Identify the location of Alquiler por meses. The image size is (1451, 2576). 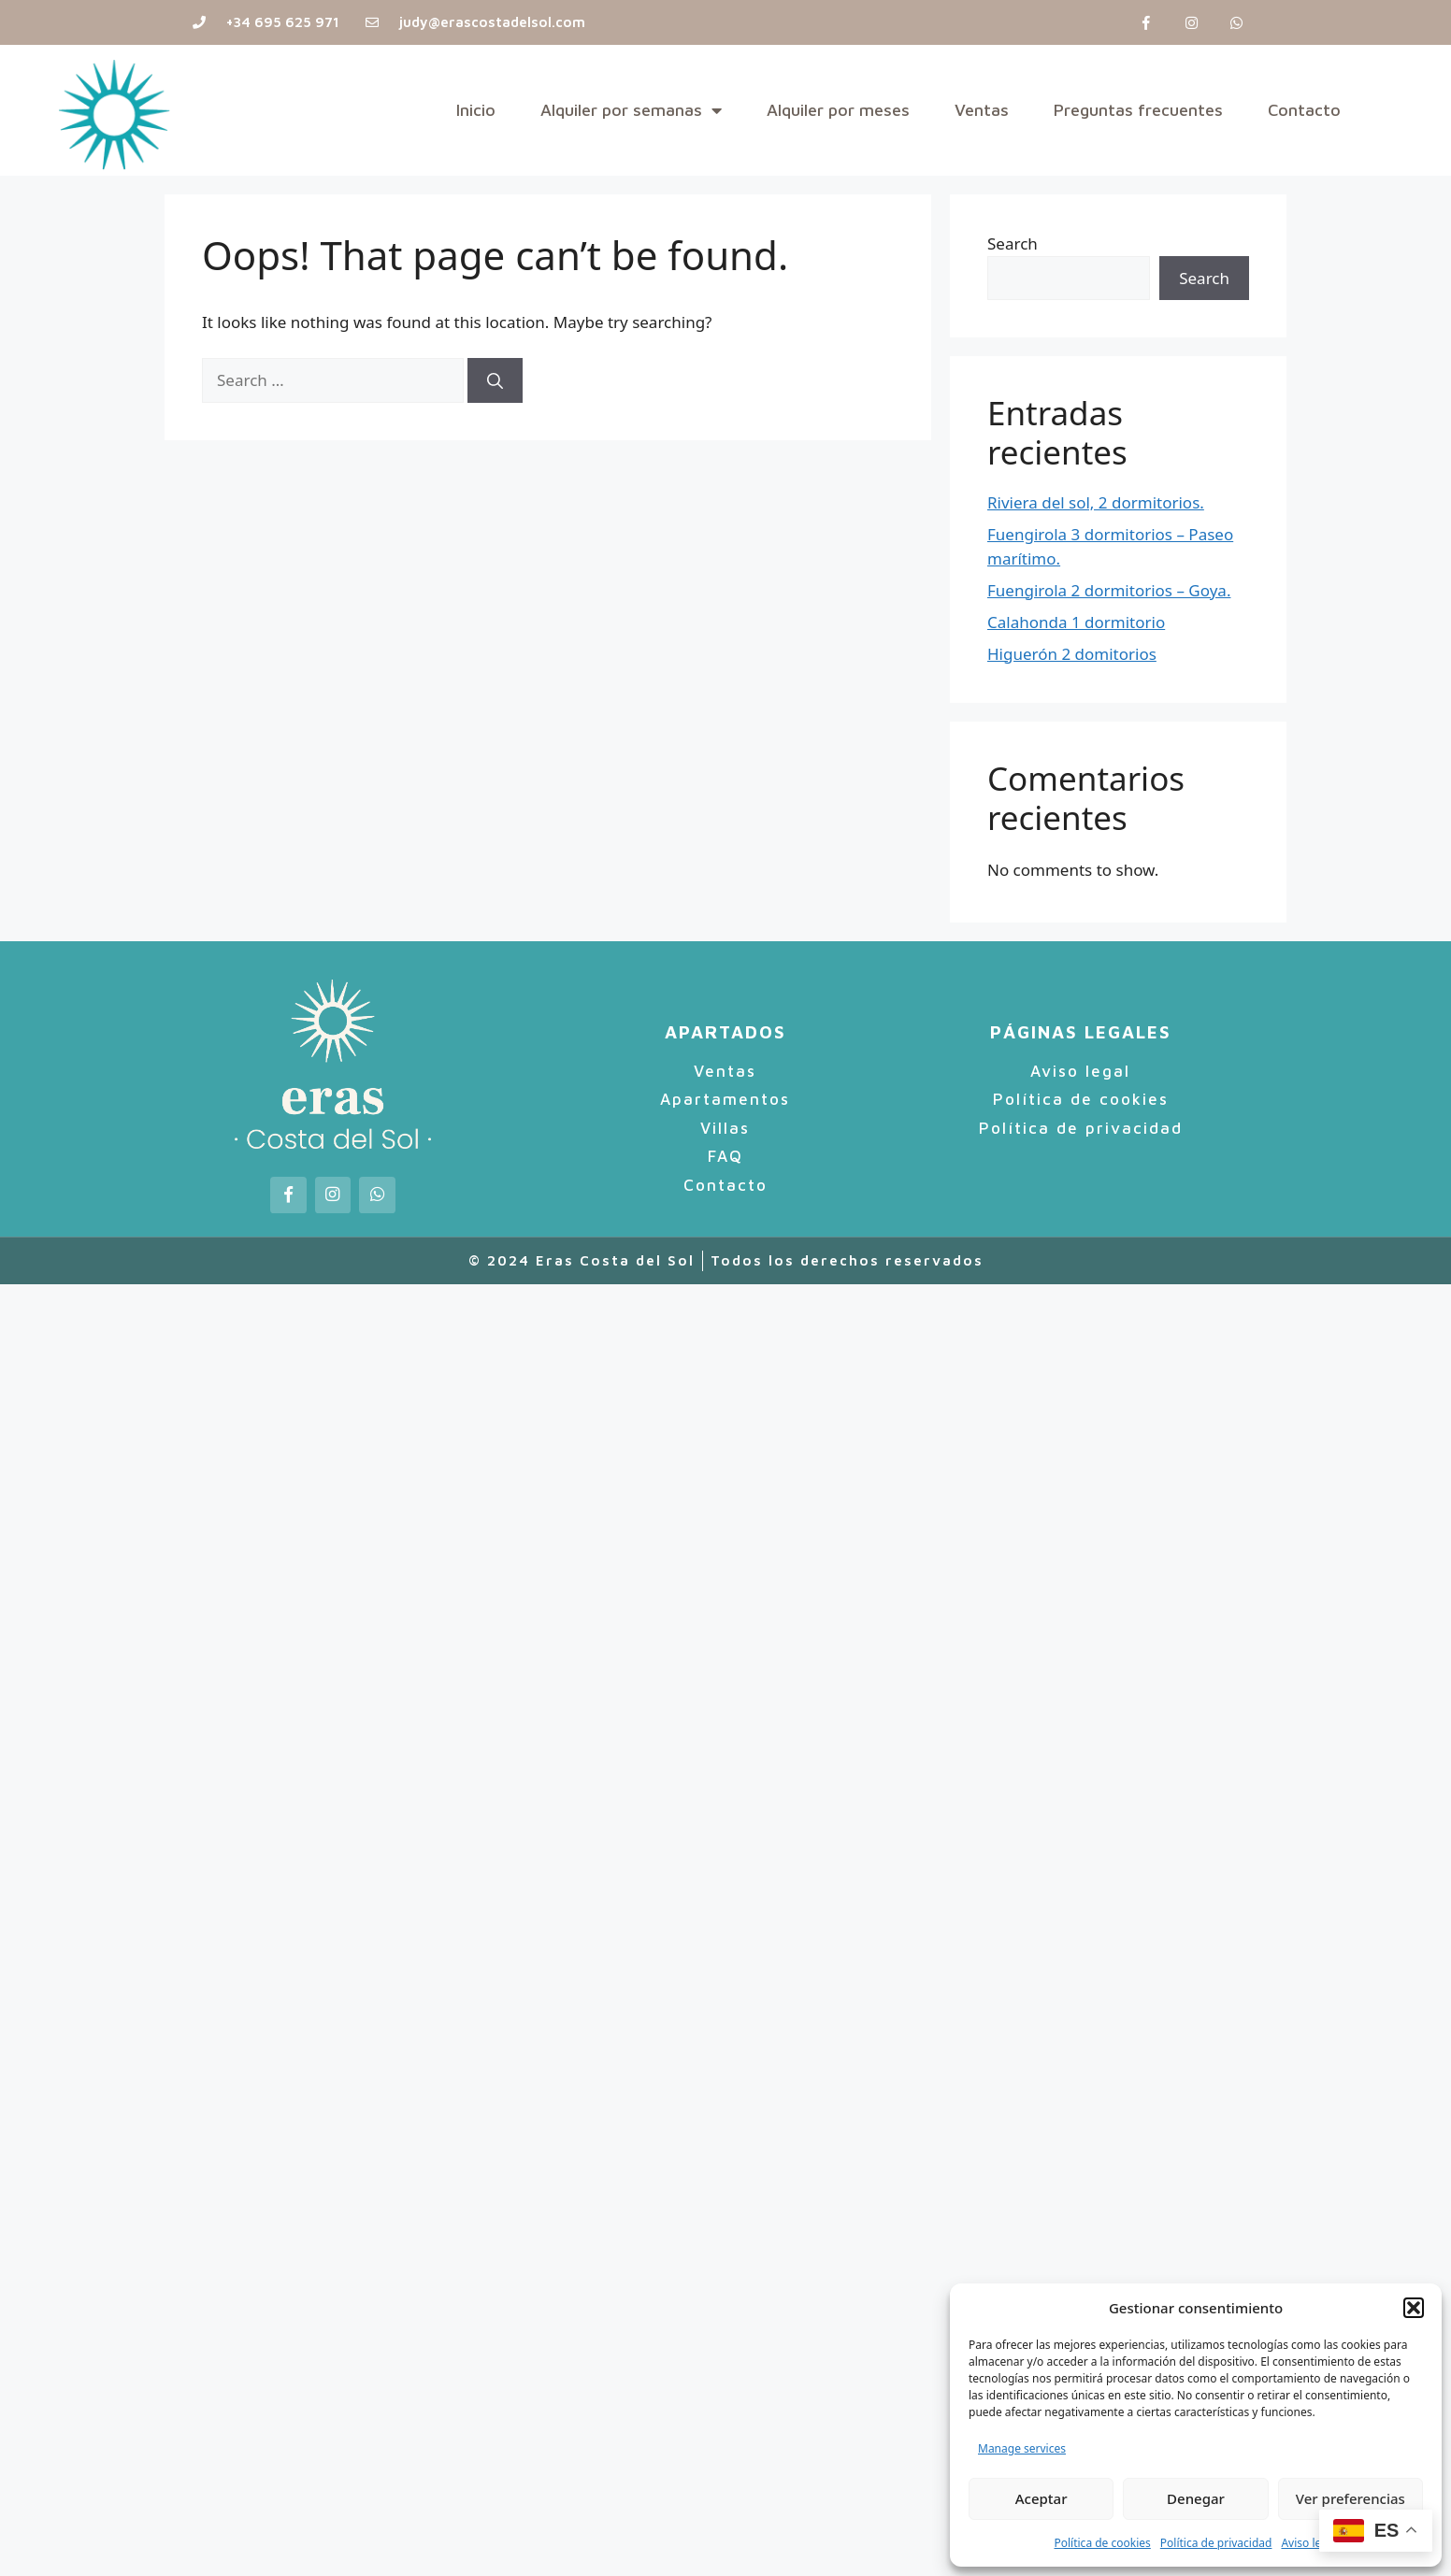
(838, 110).